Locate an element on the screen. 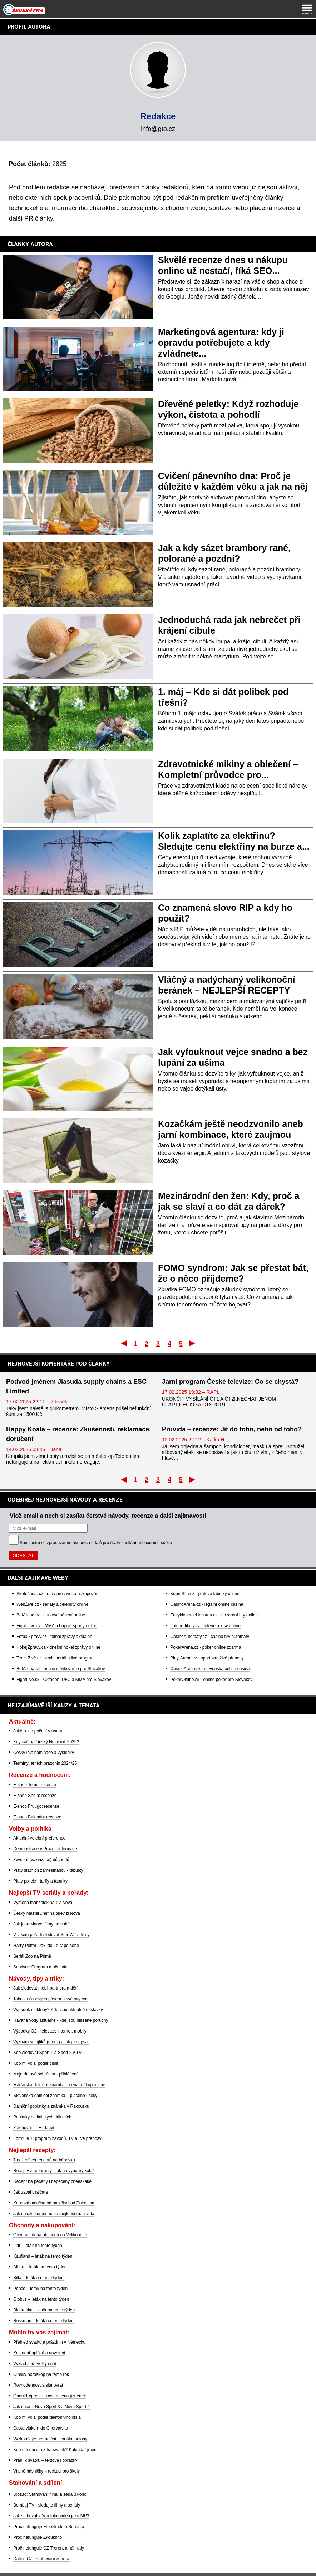 The image size is (316, 2576). Happy Koala – recenze: Zkušenosti, reklamace, doručení is located at coordinates (78, 1434).